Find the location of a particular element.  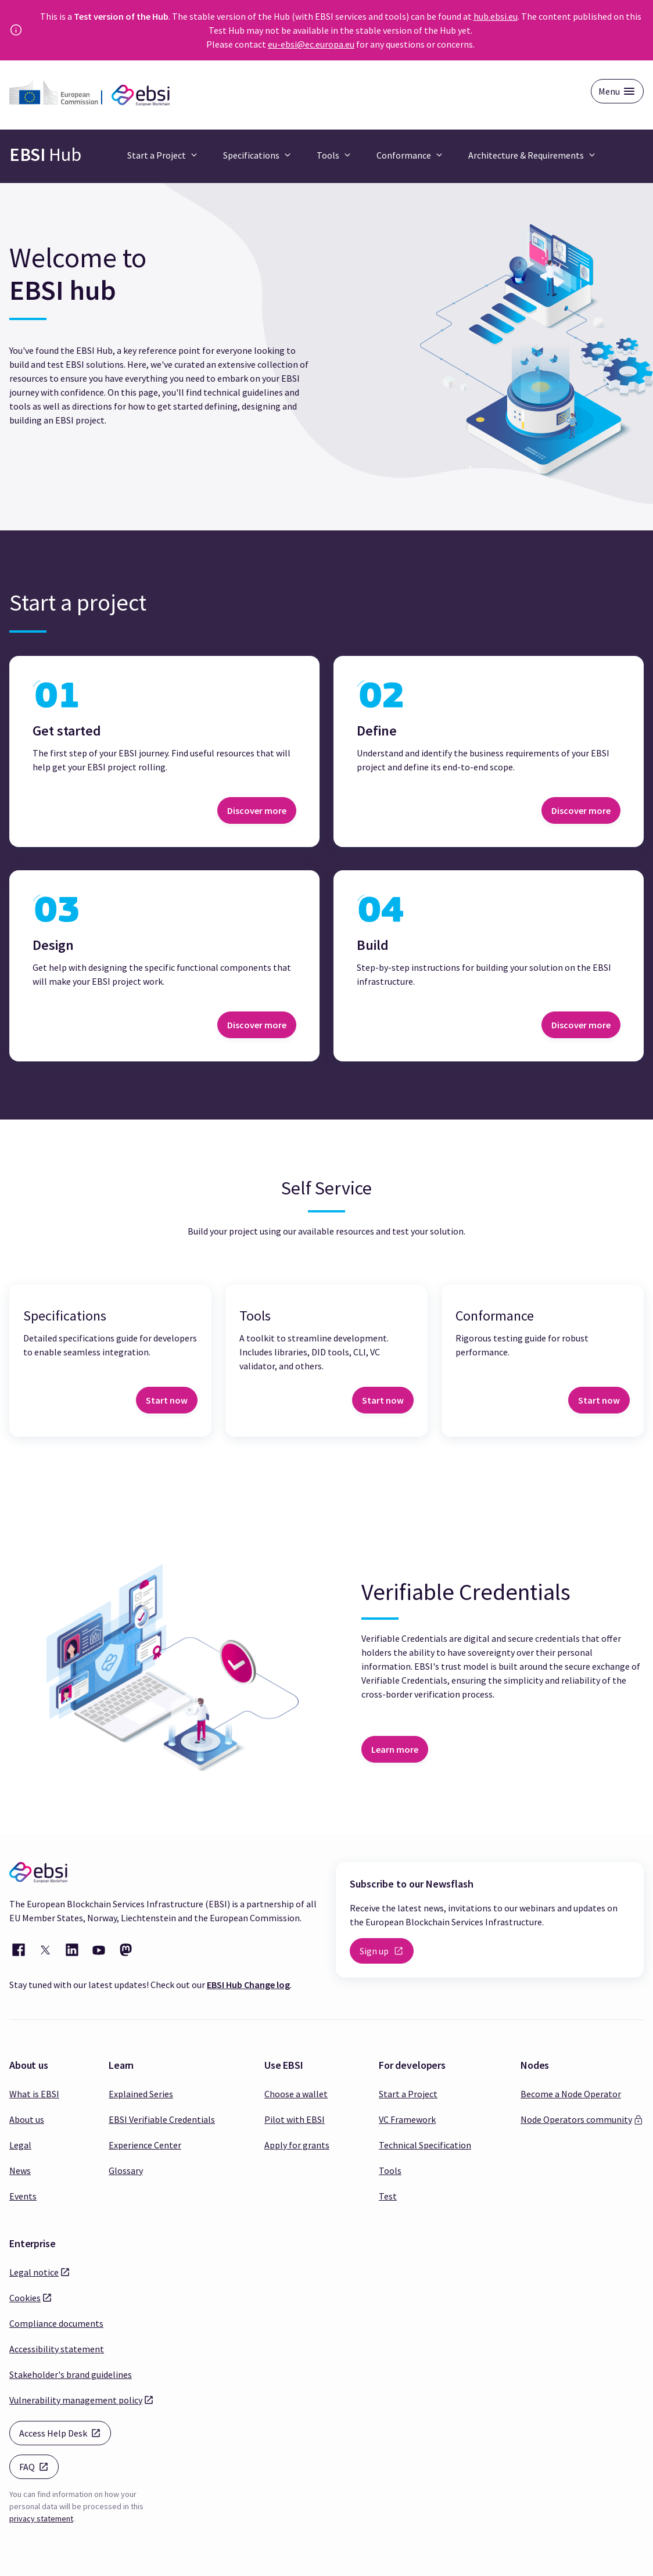

Legal is located at coordinates (20, 2145).